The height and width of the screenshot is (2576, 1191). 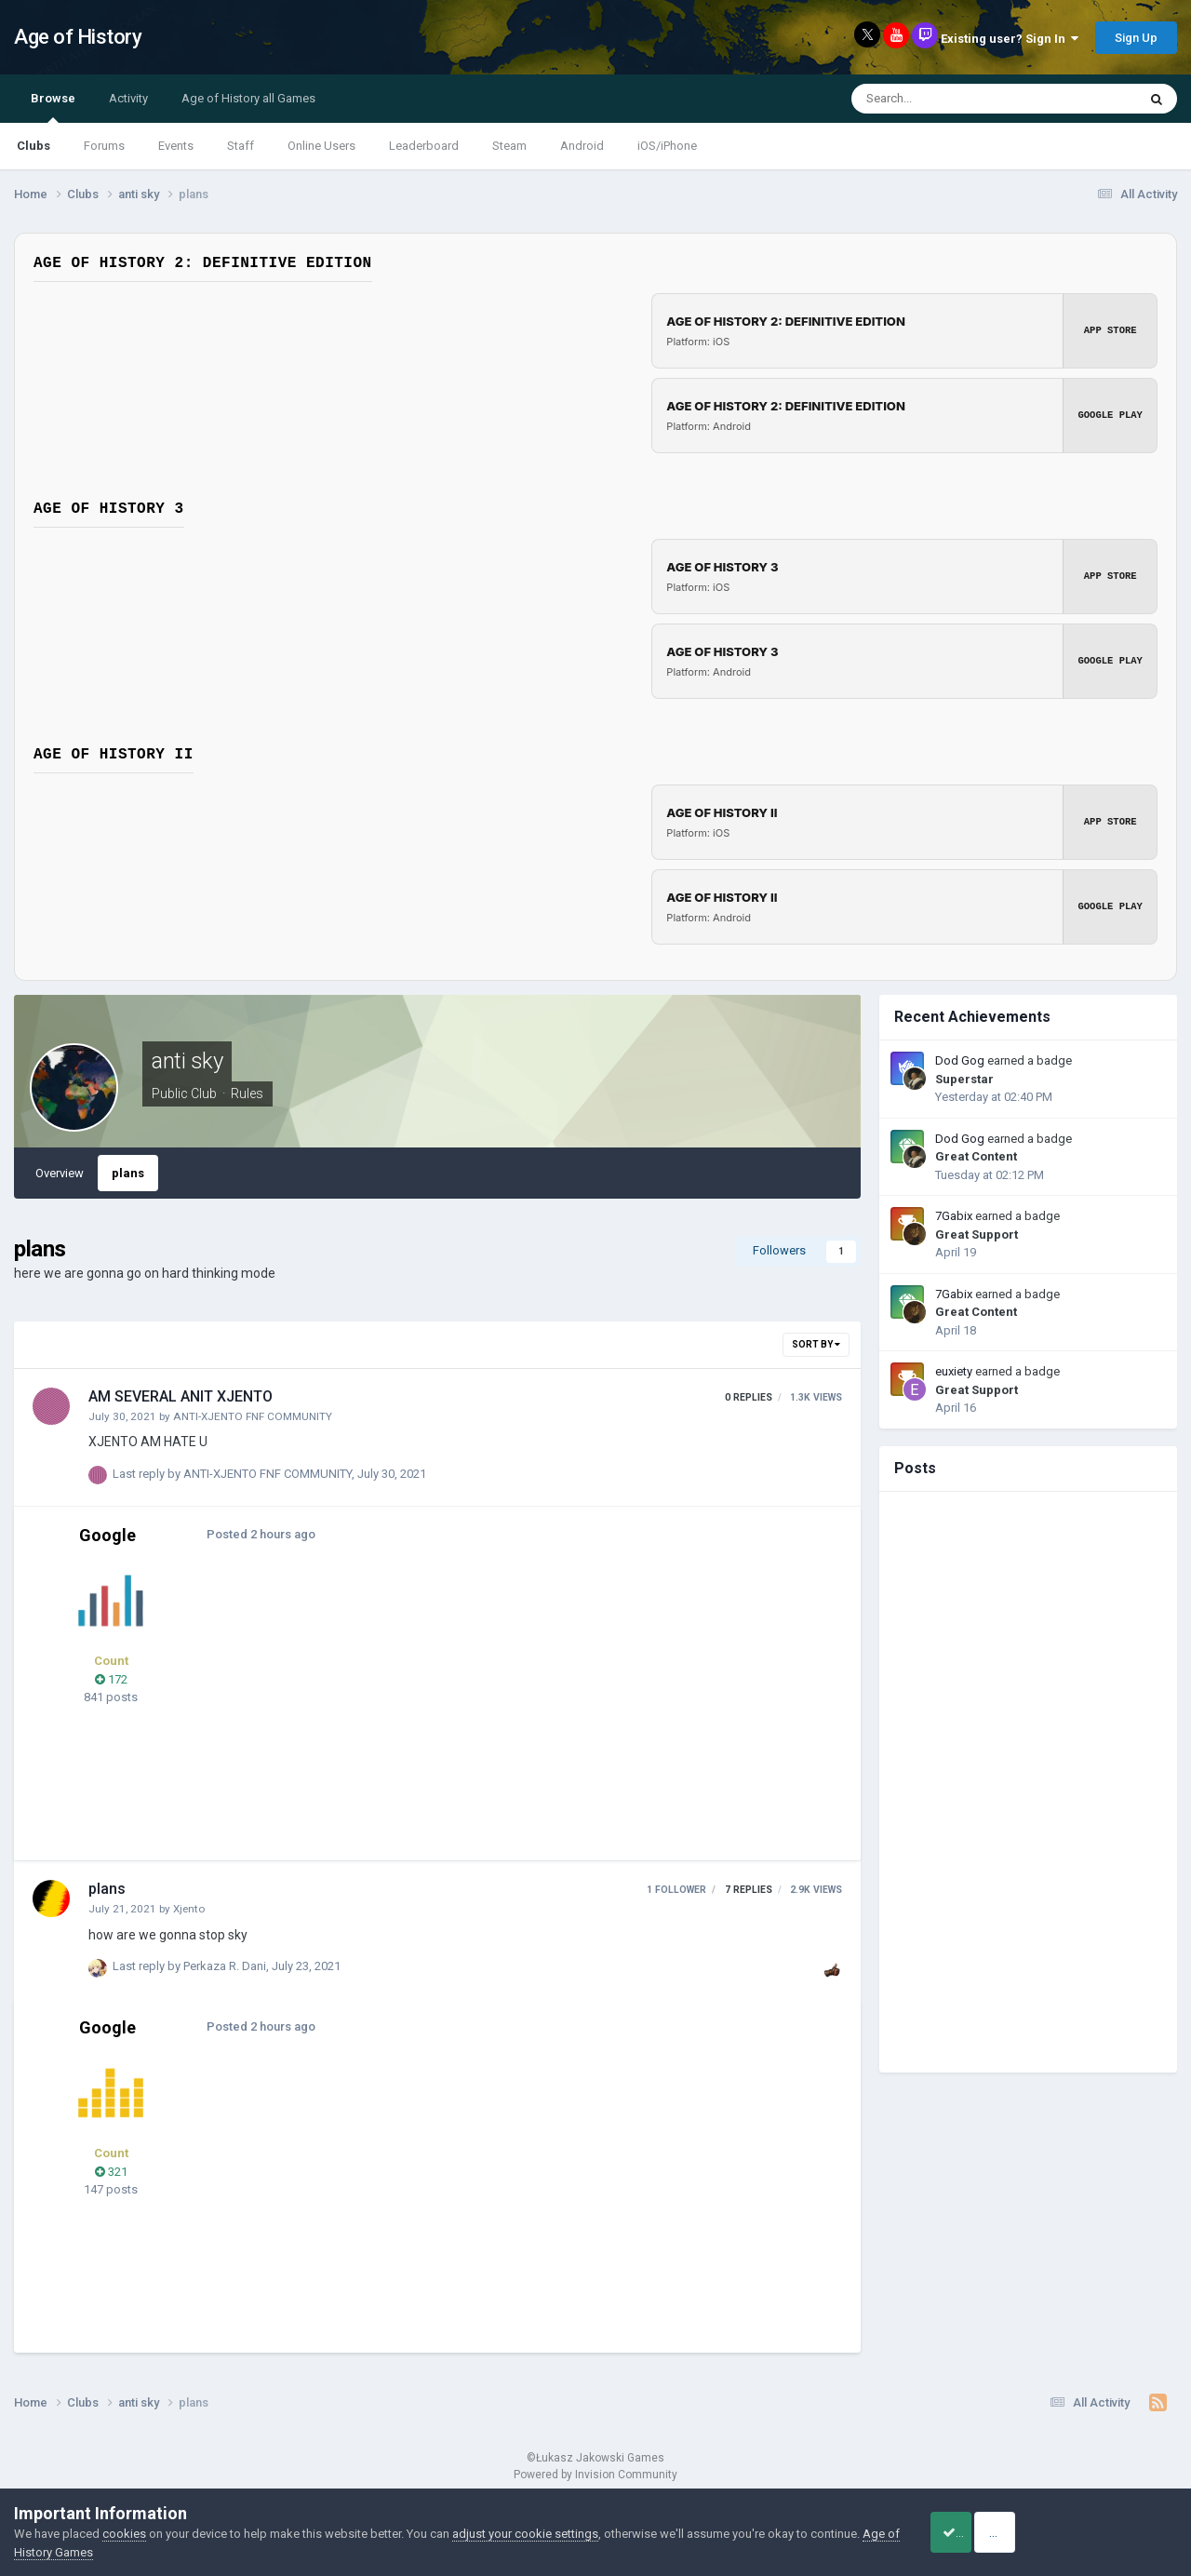 I want to click on 172, so click(x=111, y=1679).